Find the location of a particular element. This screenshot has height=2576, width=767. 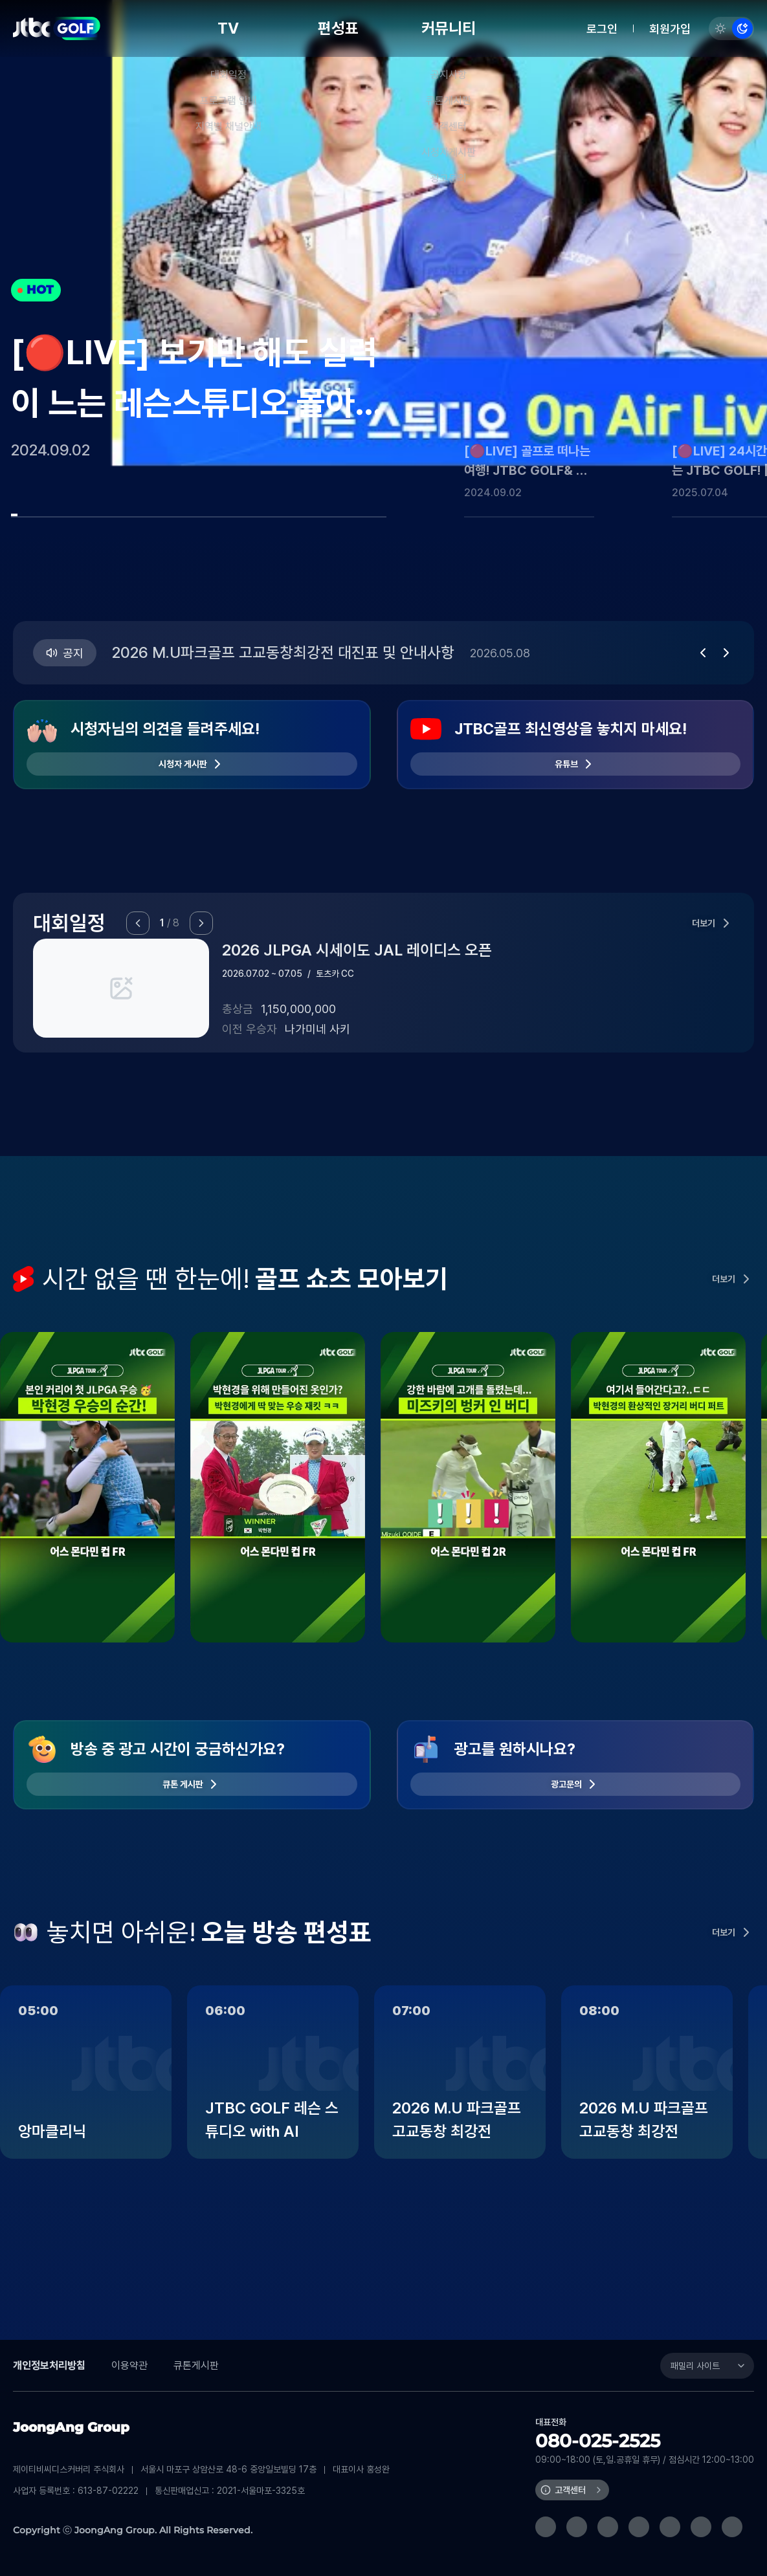

편성표 is located at coordinates (338, 28).